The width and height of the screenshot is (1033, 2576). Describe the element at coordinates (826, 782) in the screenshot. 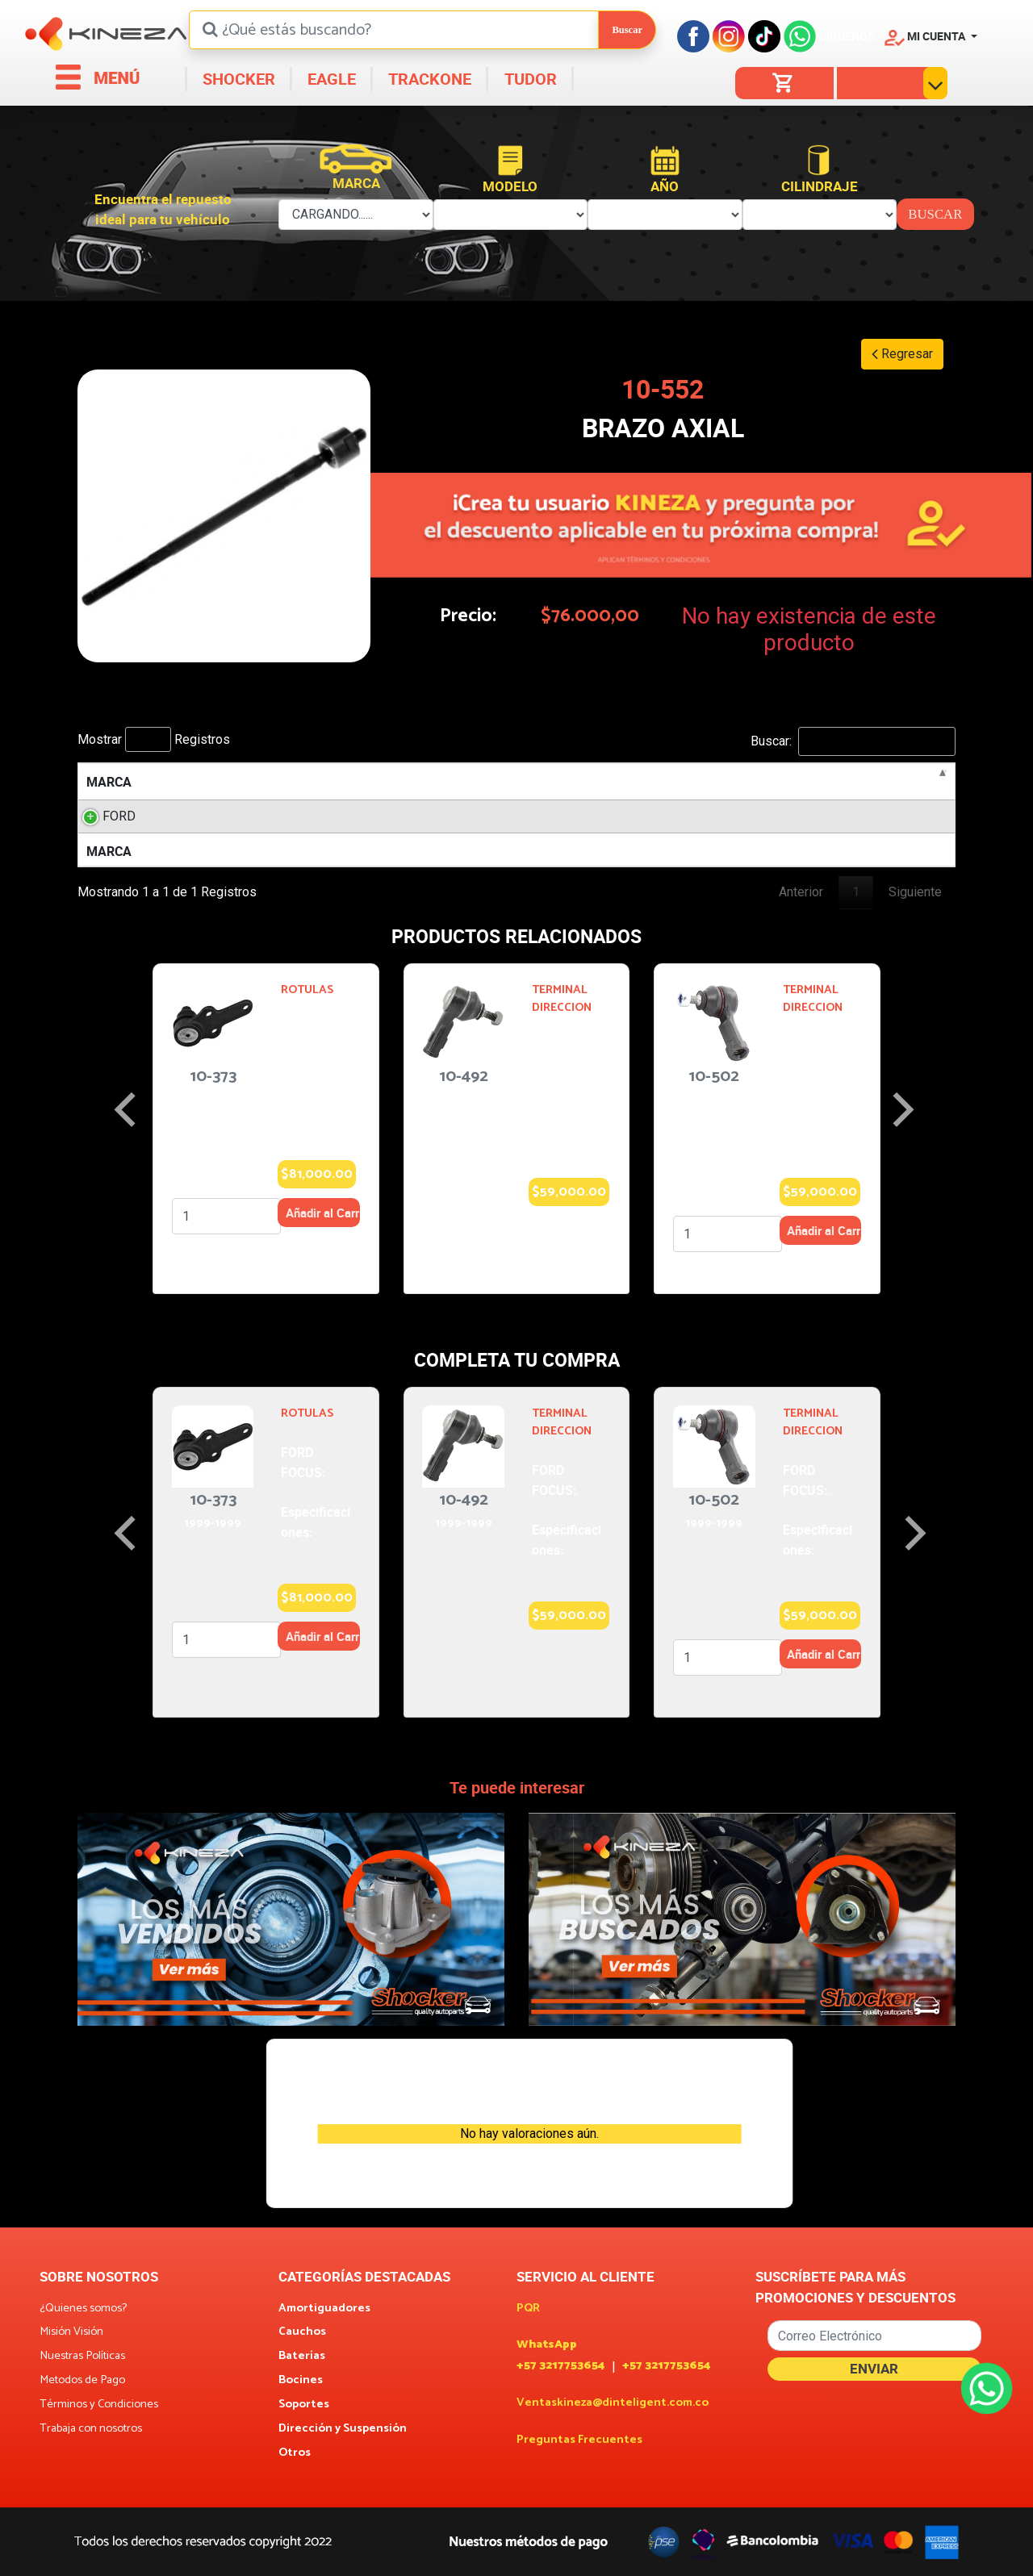

I see `ESPECIFICACION [ESPECIFICACION: activate to sort column ascending]` at that location.